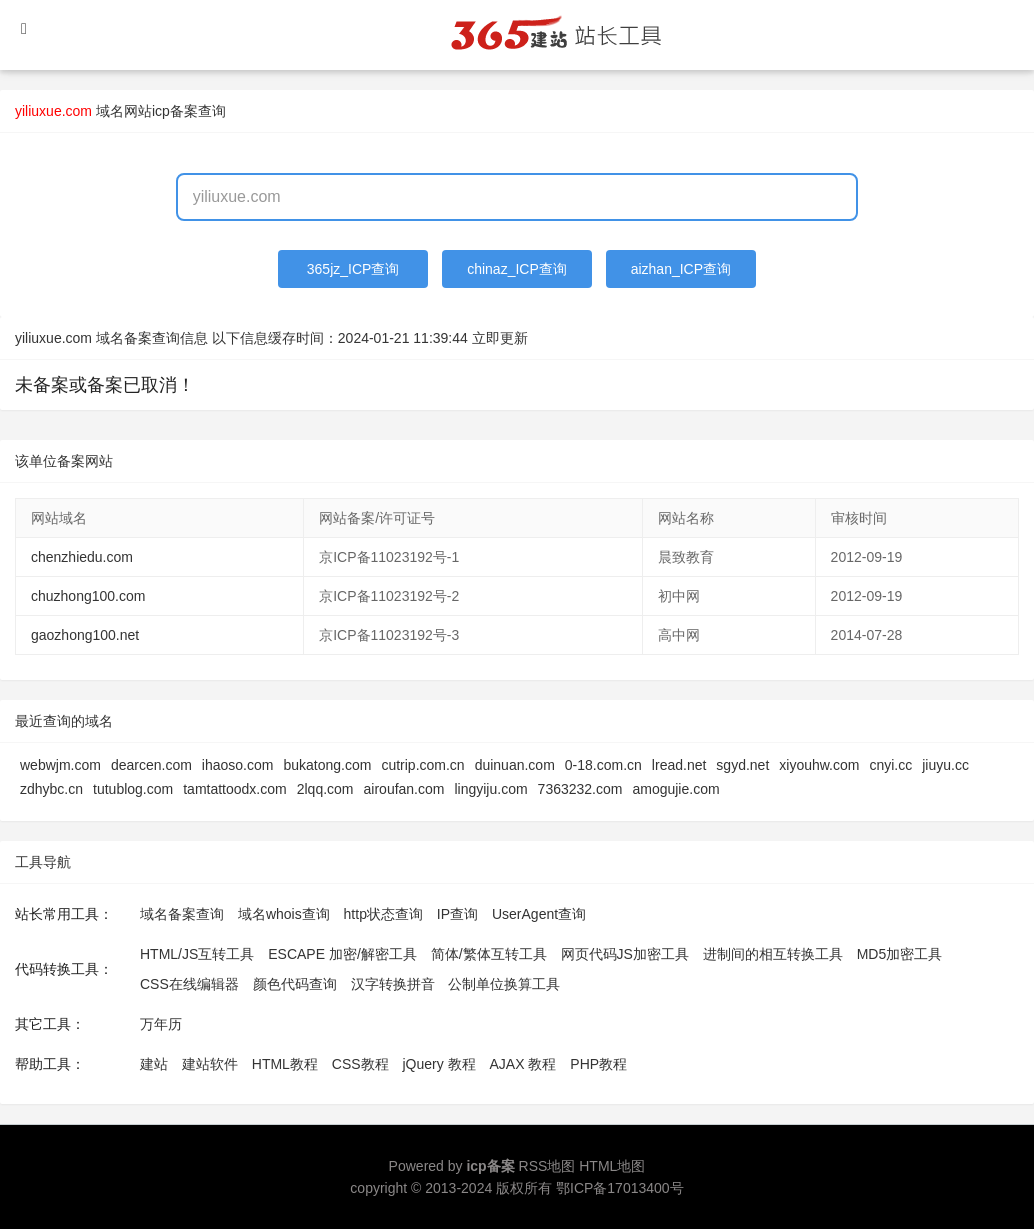  I want to click on chenzhiedu.com, so click(82, 557).